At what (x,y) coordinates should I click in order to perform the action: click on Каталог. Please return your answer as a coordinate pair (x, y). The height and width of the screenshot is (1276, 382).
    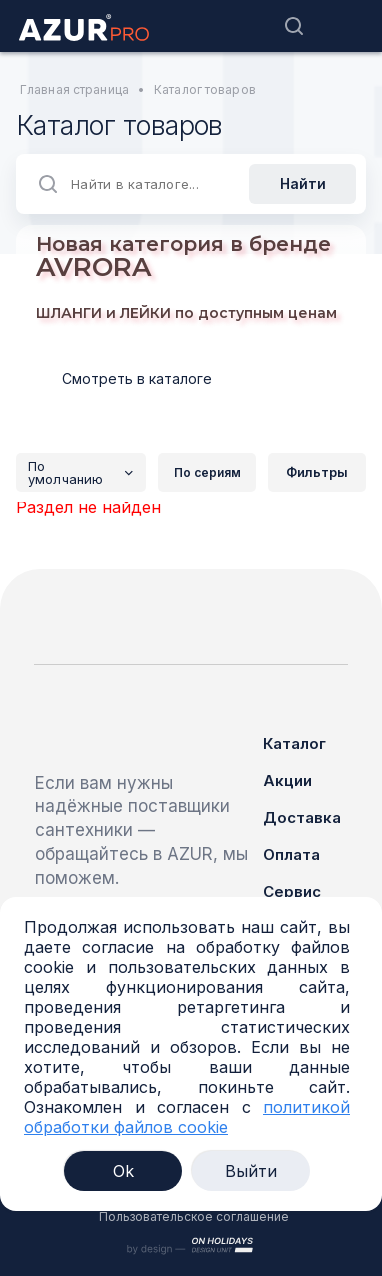
    Looking at the image, I should click on (294, 743).